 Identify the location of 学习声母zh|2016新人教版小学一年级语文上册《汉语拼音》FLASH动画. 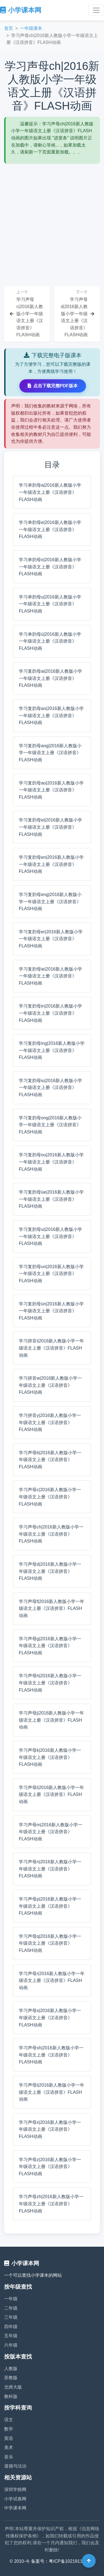
(51, 2203).